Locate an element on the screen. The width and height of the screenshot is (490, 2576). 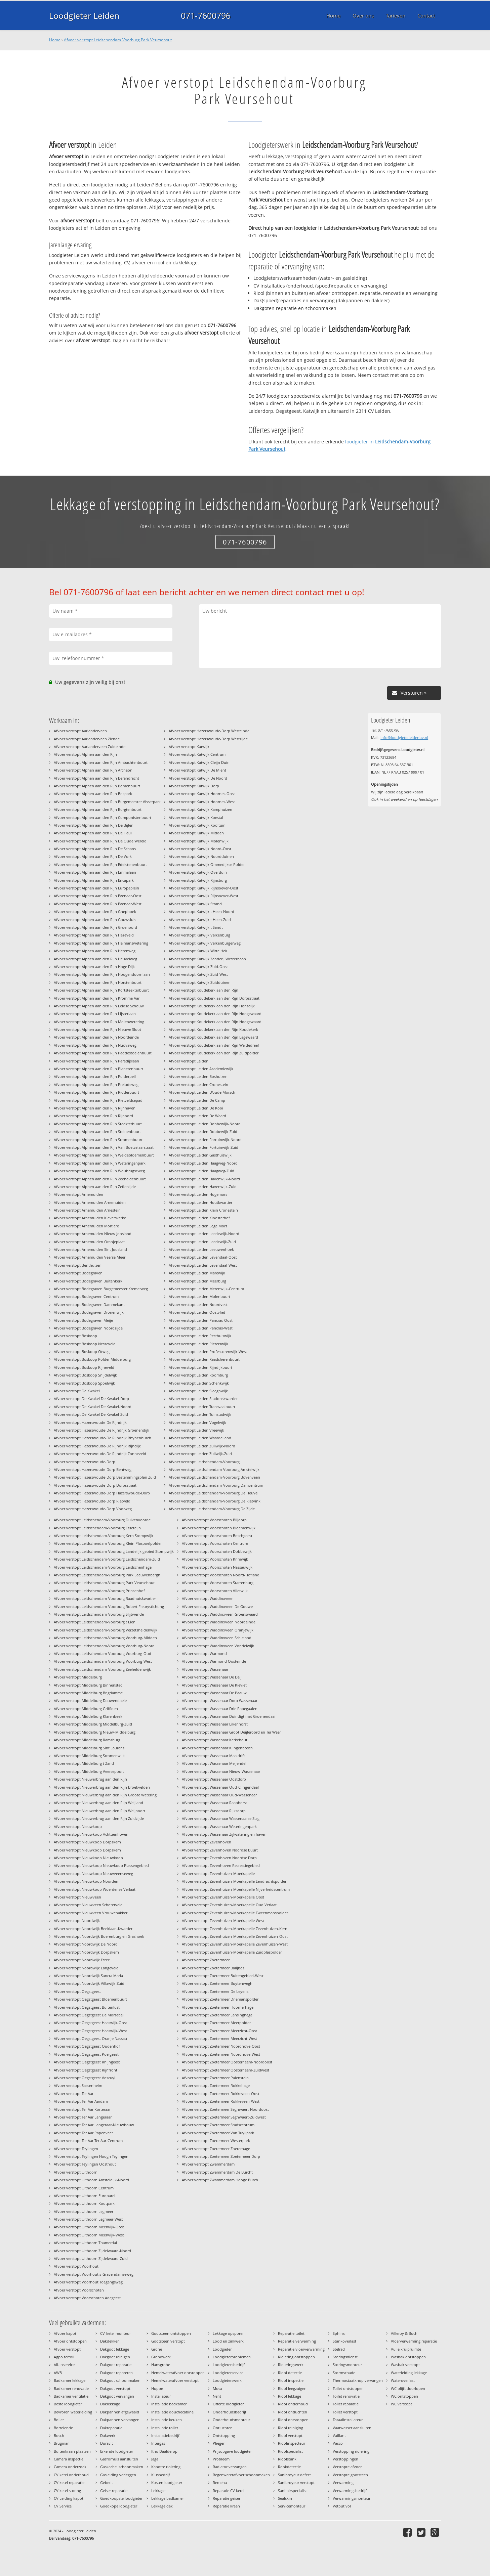
Afvoer verstopt Noordwijk Estec is located at coordinates (82, 1959).